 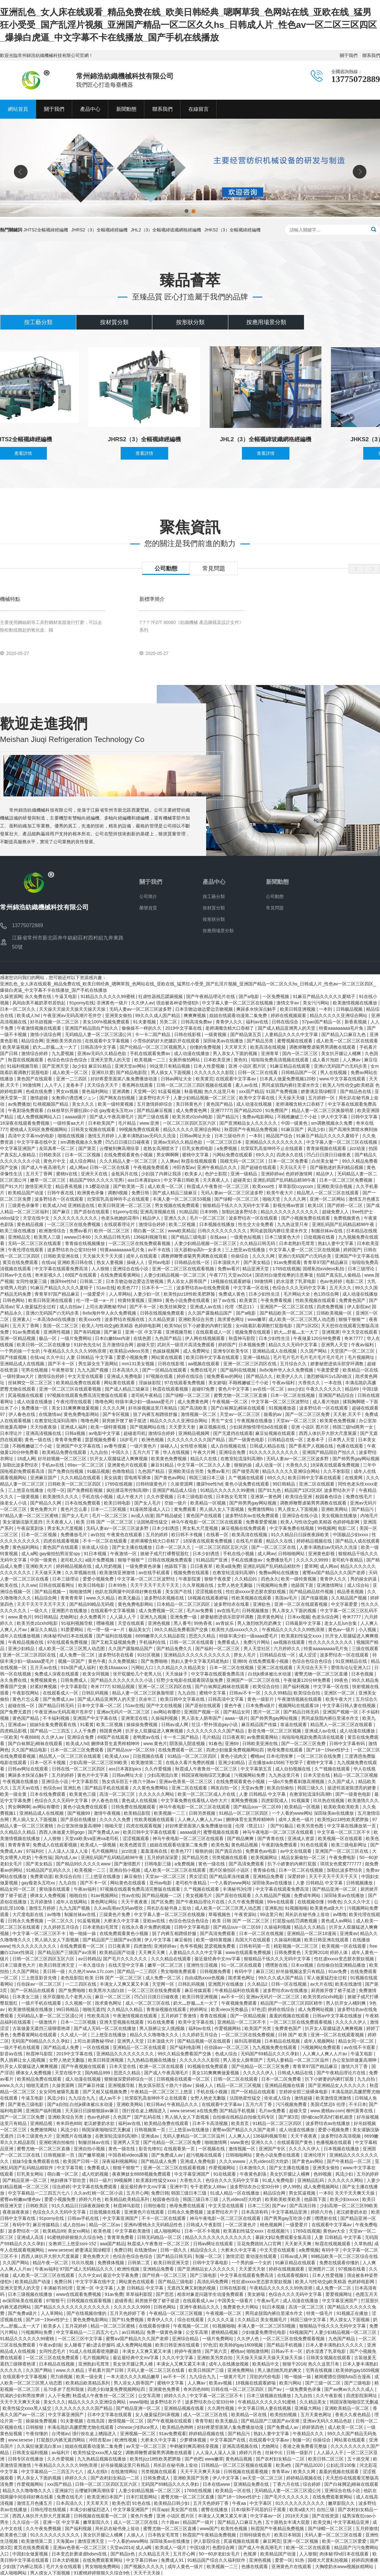 What do you see at coordinates (165, 1718) in the screenshot?
I see `久操福利视频` at bounding box center [165, 1718].